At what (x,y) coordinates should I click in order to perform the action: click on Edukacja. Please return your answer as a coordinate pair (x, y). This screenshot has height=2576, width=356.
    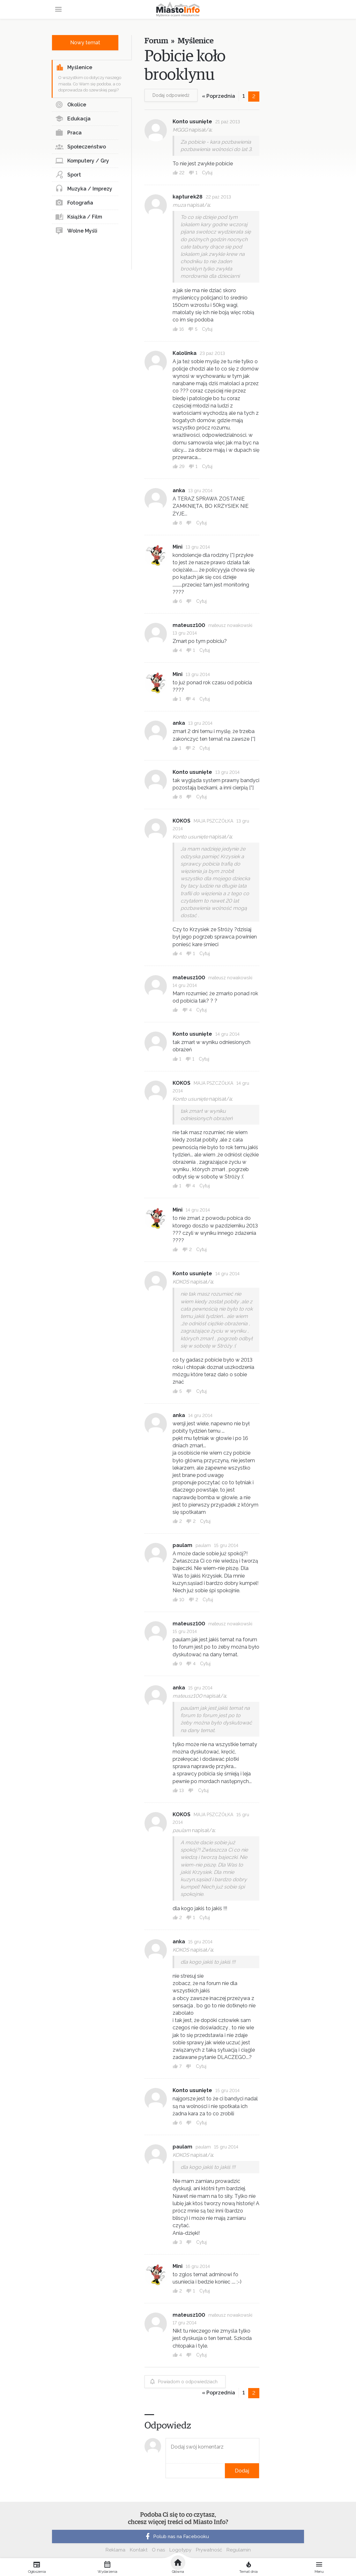
    Looking at the image, I should click on (73, 119).